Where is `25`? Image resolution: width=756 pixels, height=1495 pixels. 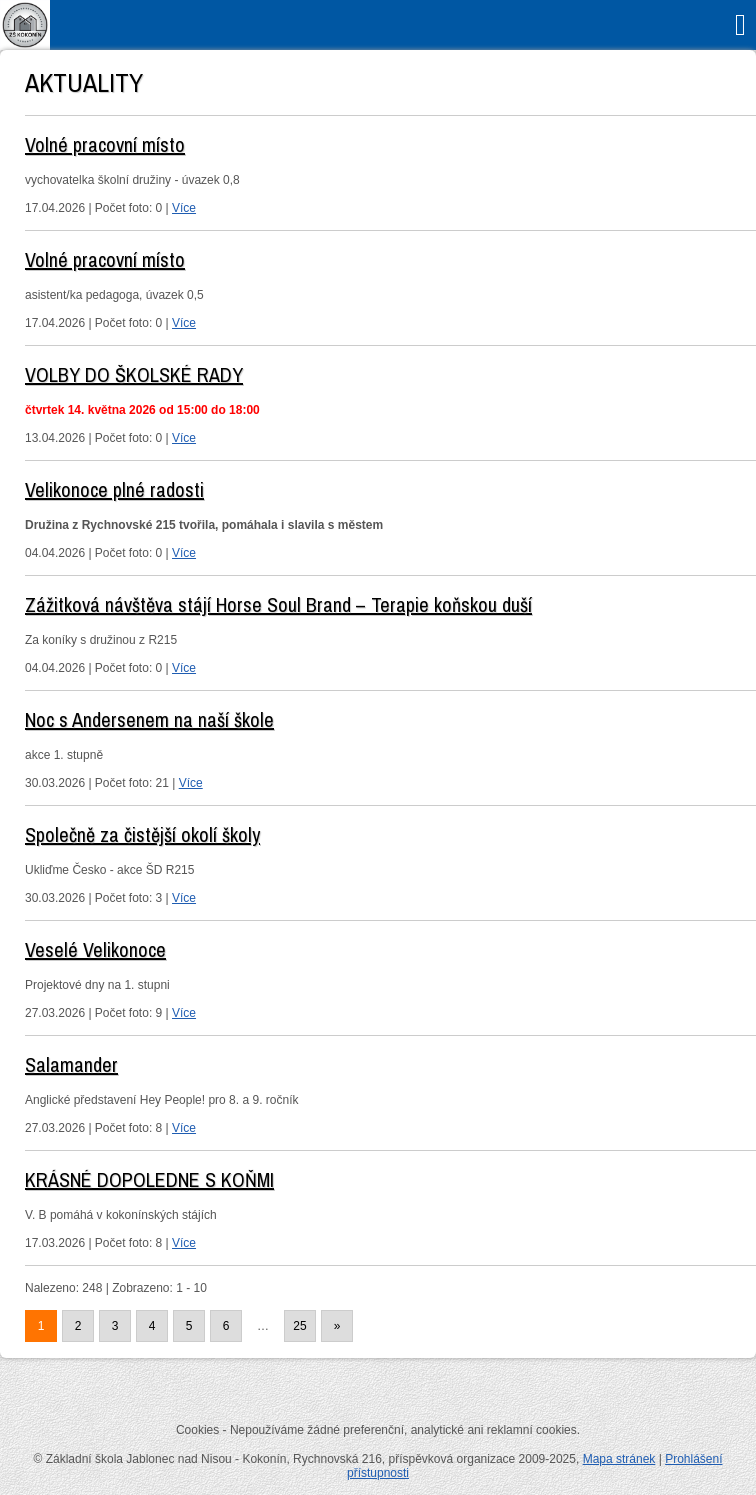 25 is located at coordinates (299, 1326).